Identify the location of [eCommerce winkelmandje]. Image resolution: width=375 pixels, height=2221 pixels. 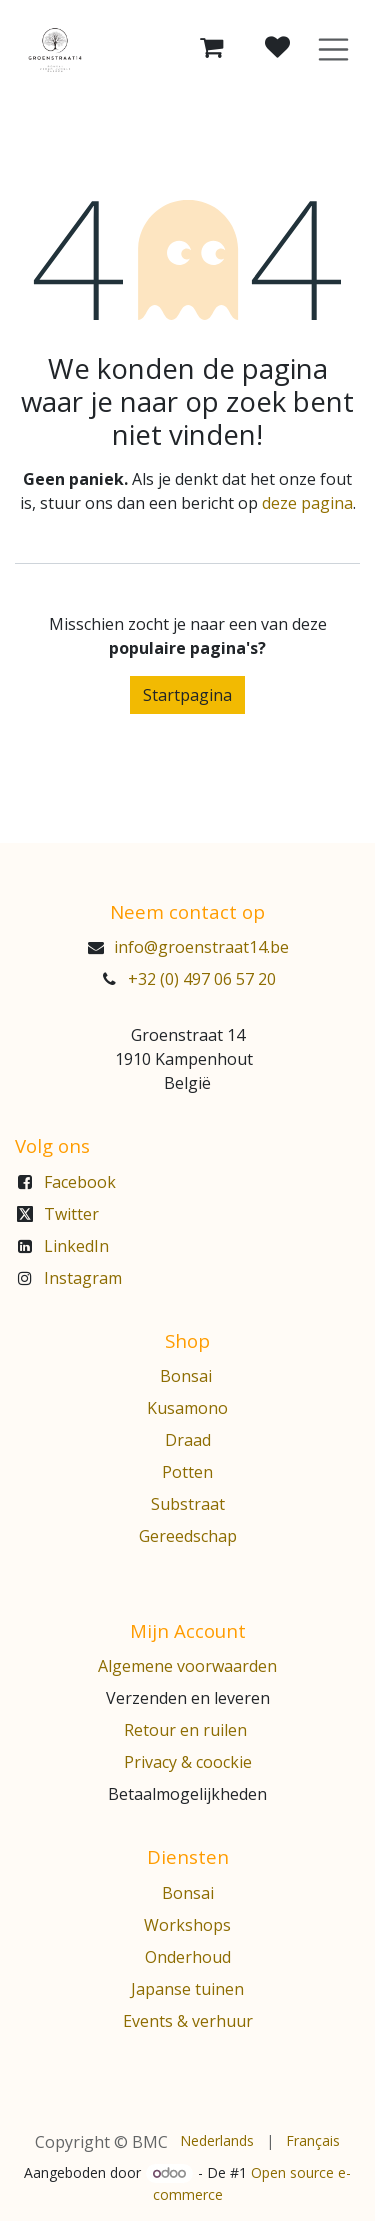
(212, 48).